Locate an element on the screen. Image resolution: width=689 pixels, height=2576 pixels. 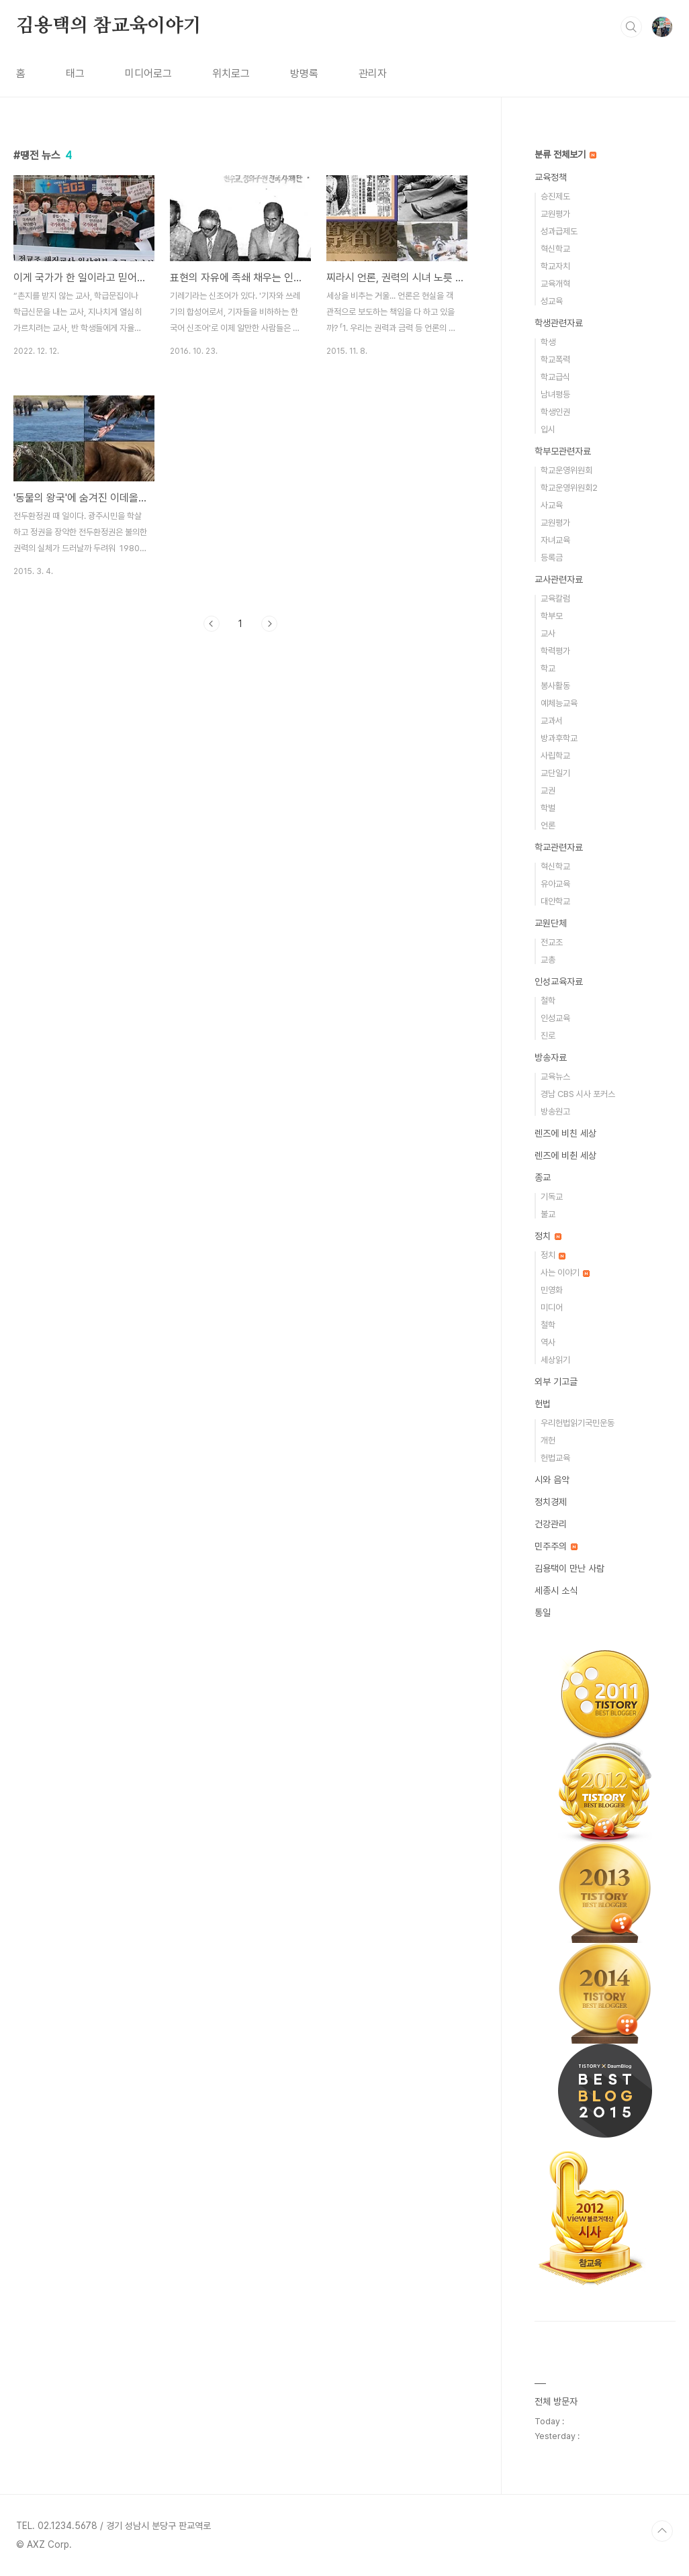
교과서 is located at coordinates (552, 721).